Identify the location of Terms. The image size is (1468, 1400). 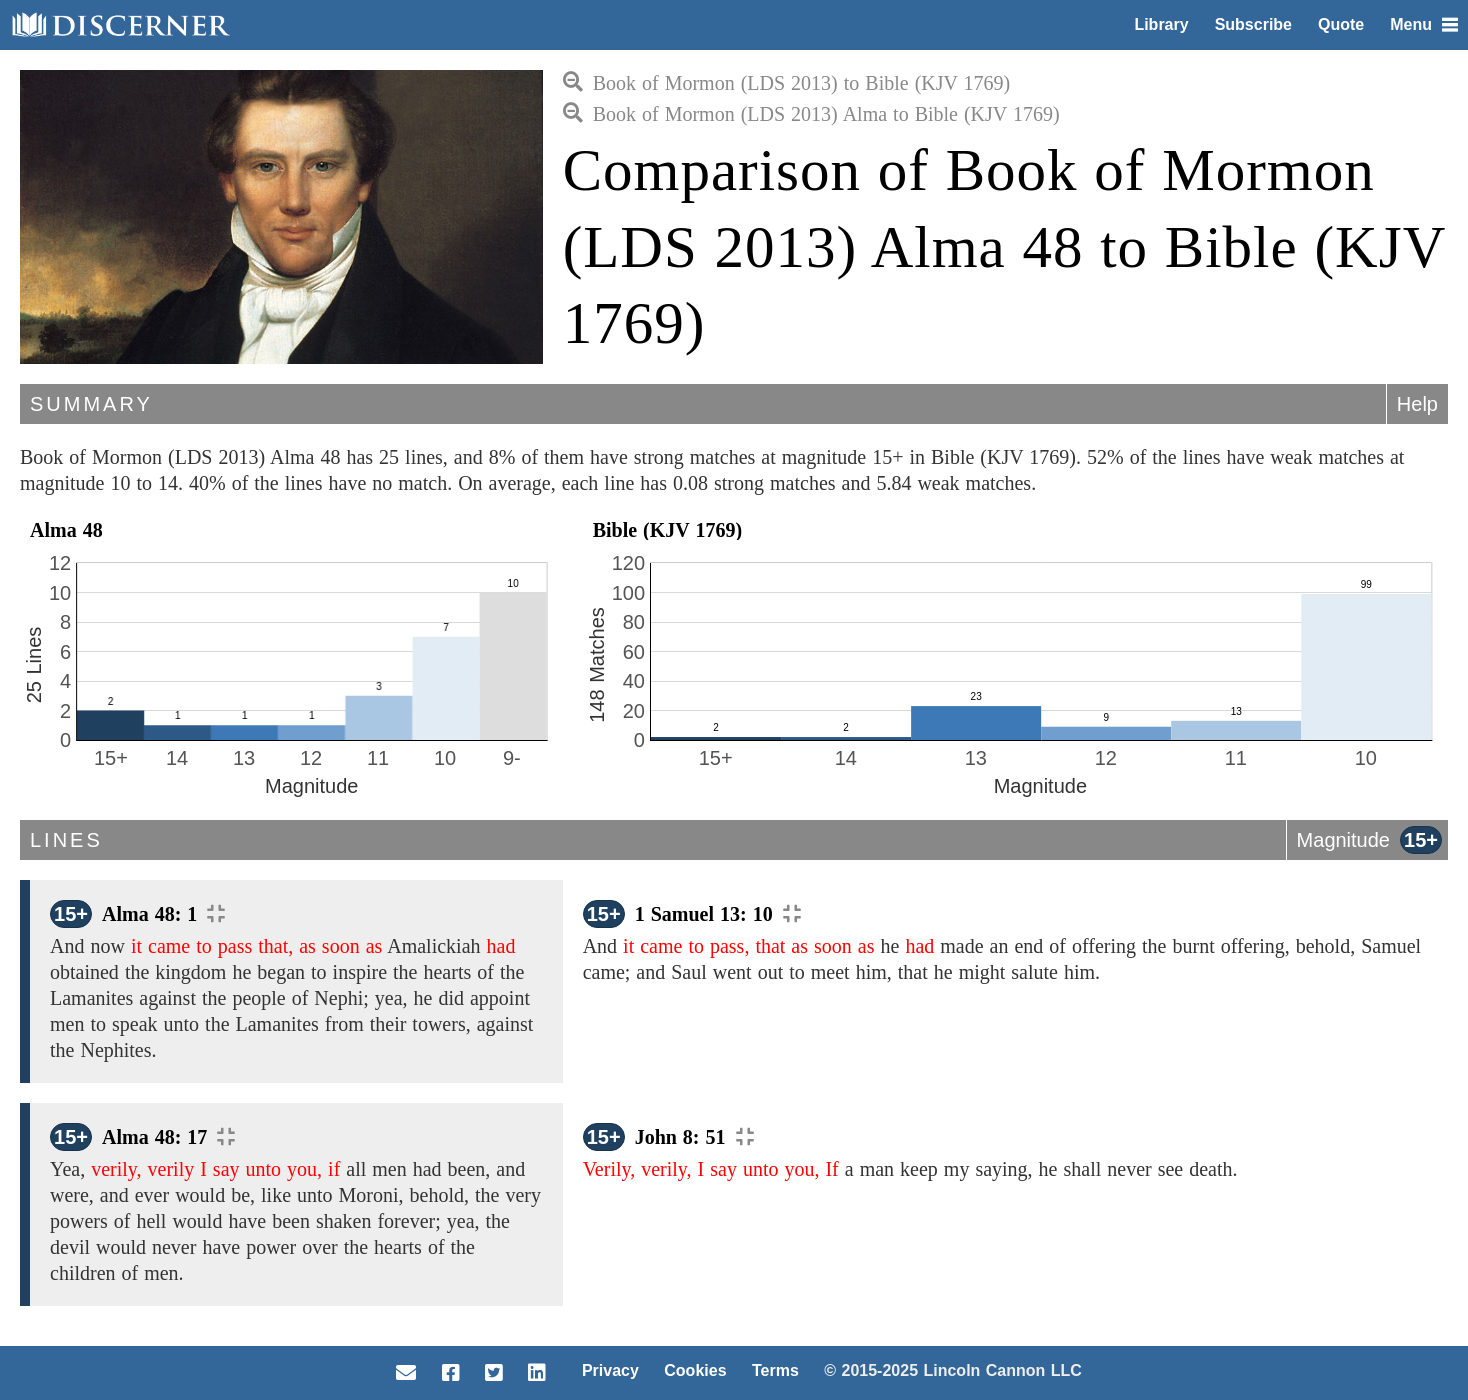
(775, 1370).